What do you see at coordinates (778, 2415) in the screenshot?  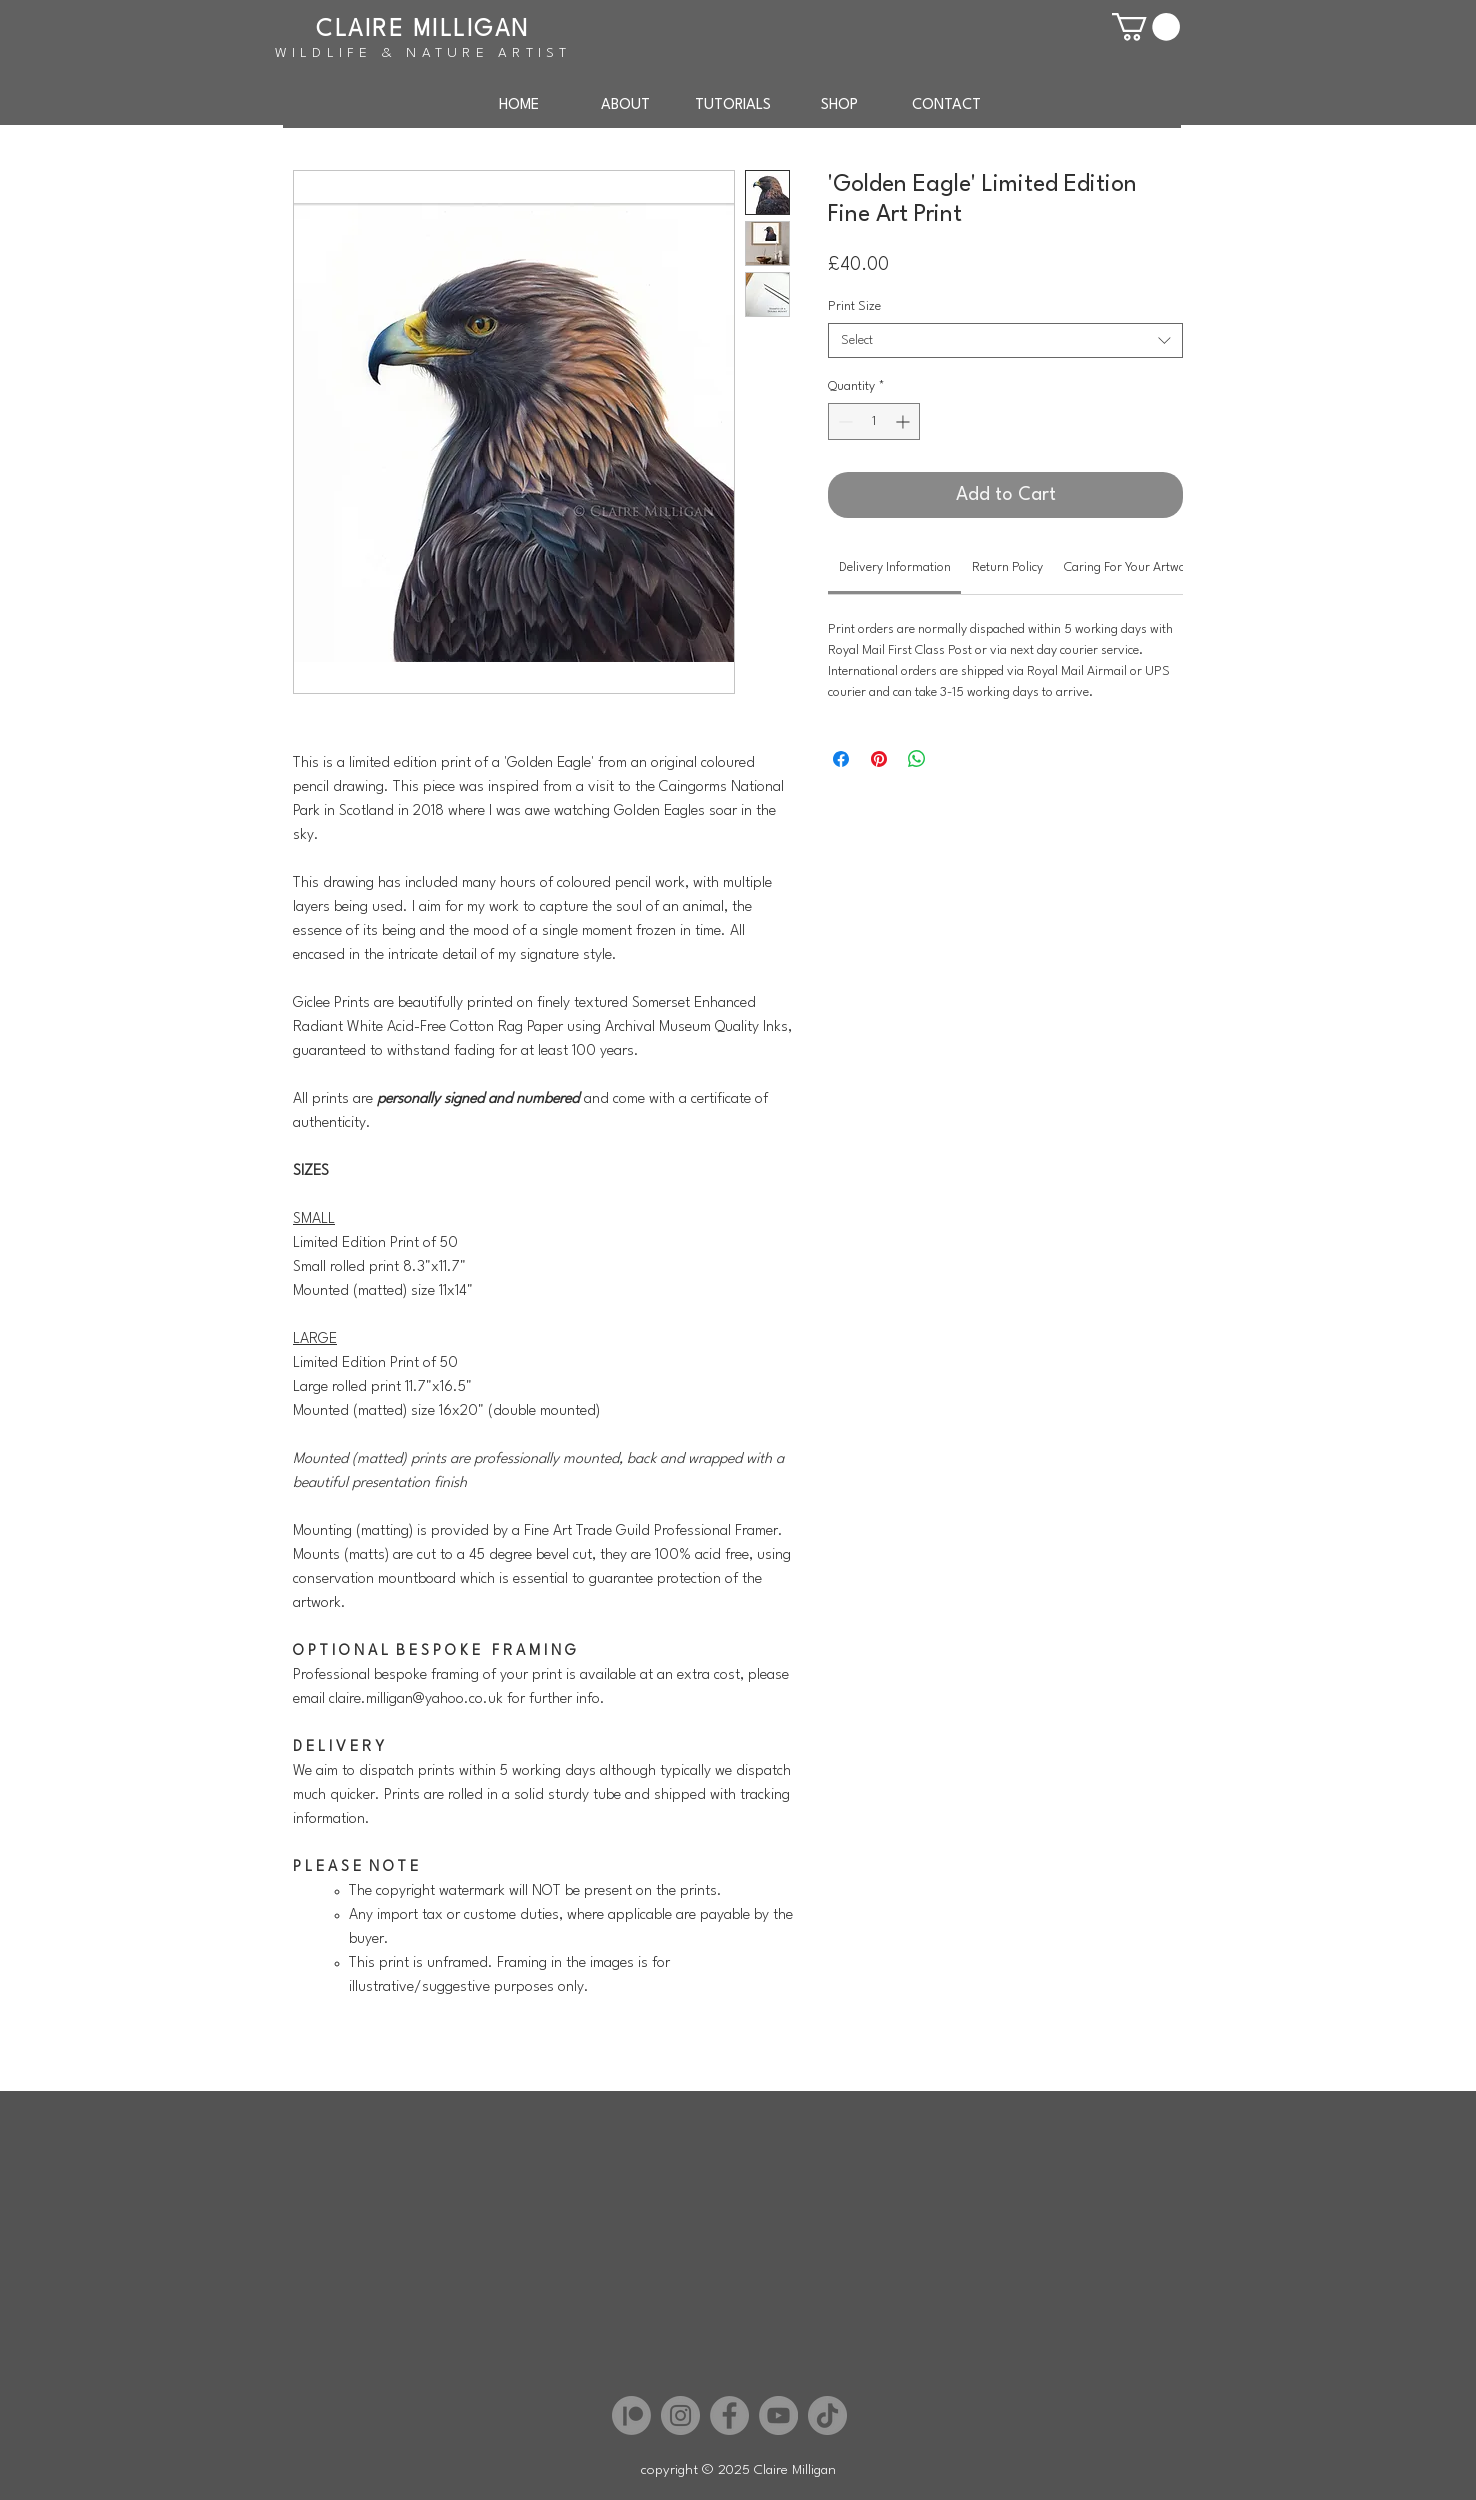 I see `[YouTube]` at bounding box center [778, 2415].